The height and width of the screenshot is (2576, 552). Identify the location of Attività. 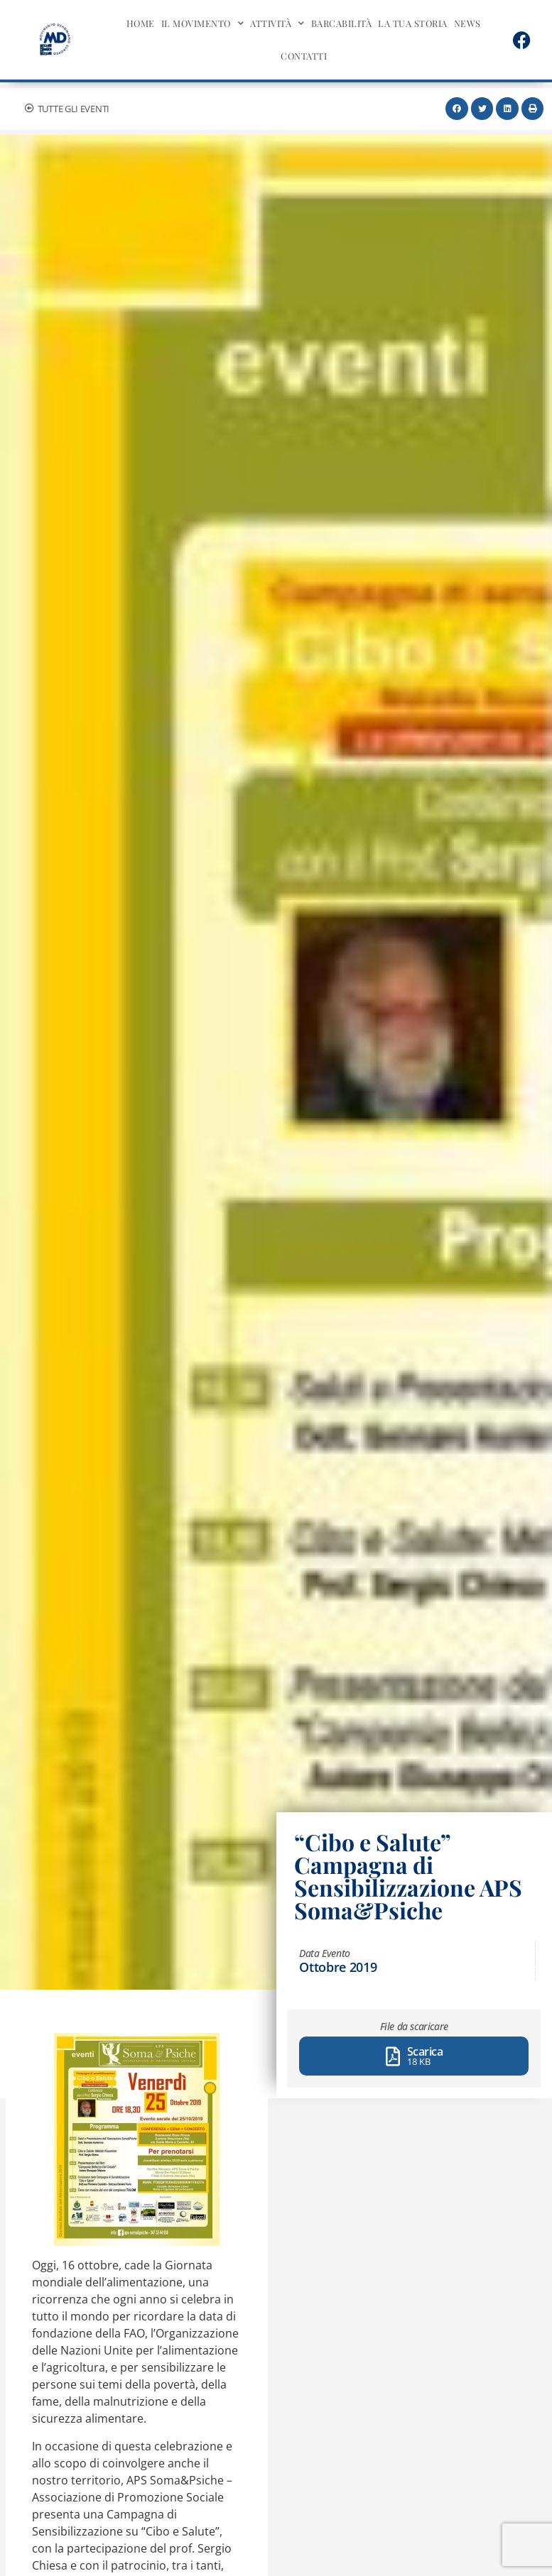
(277, 23).